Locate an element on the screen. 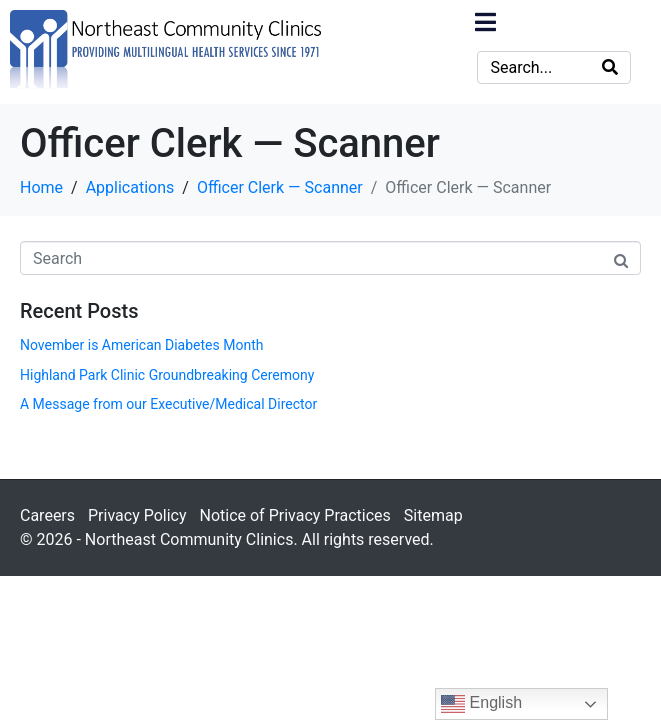 Image resolution: width=661 pixels, height=720 pixels. [Search] is located at coordinates (610, 67).